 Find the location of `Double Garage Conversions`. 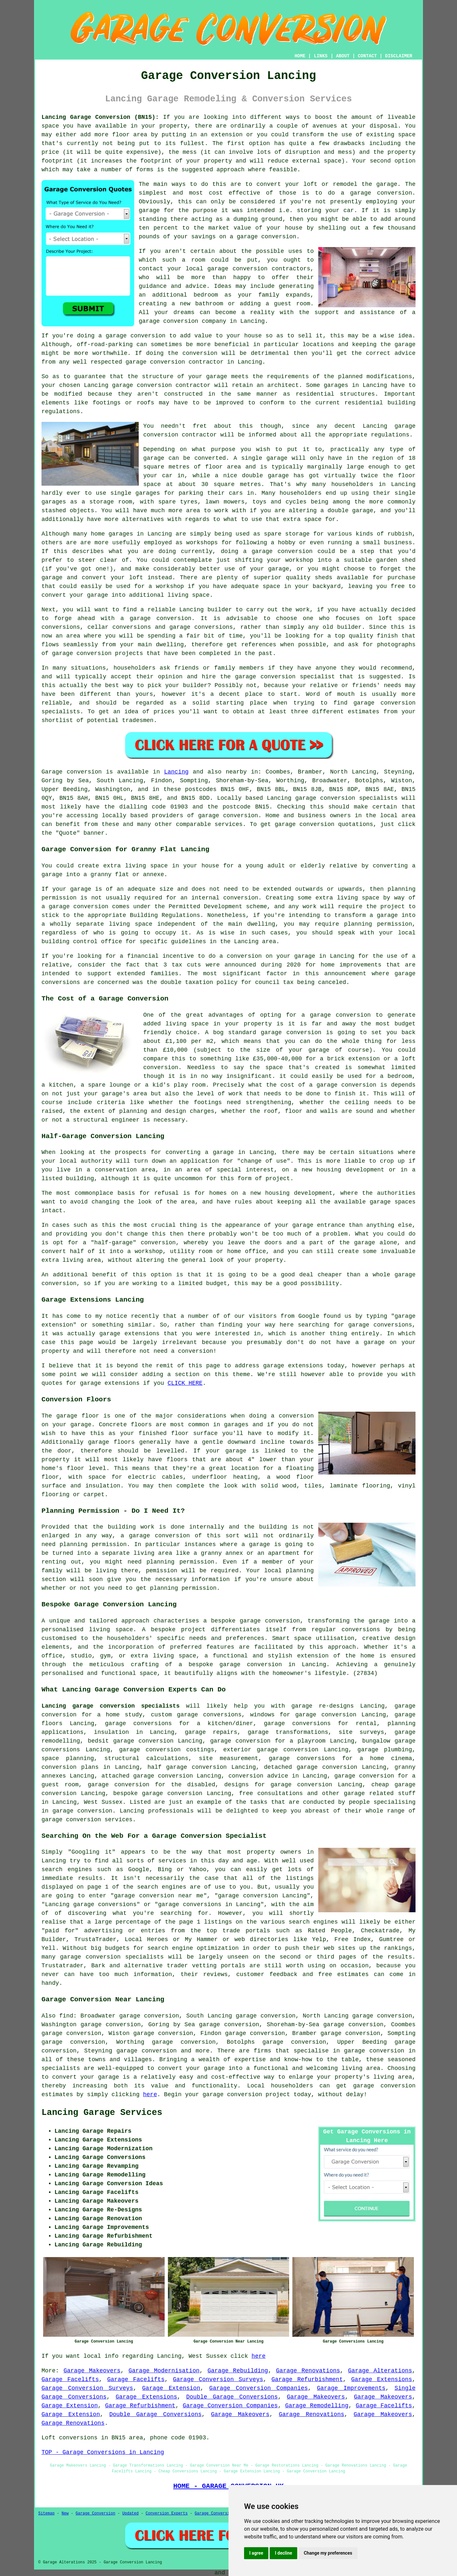

Double Garage Conversions is located at coordinates (232, 2397).